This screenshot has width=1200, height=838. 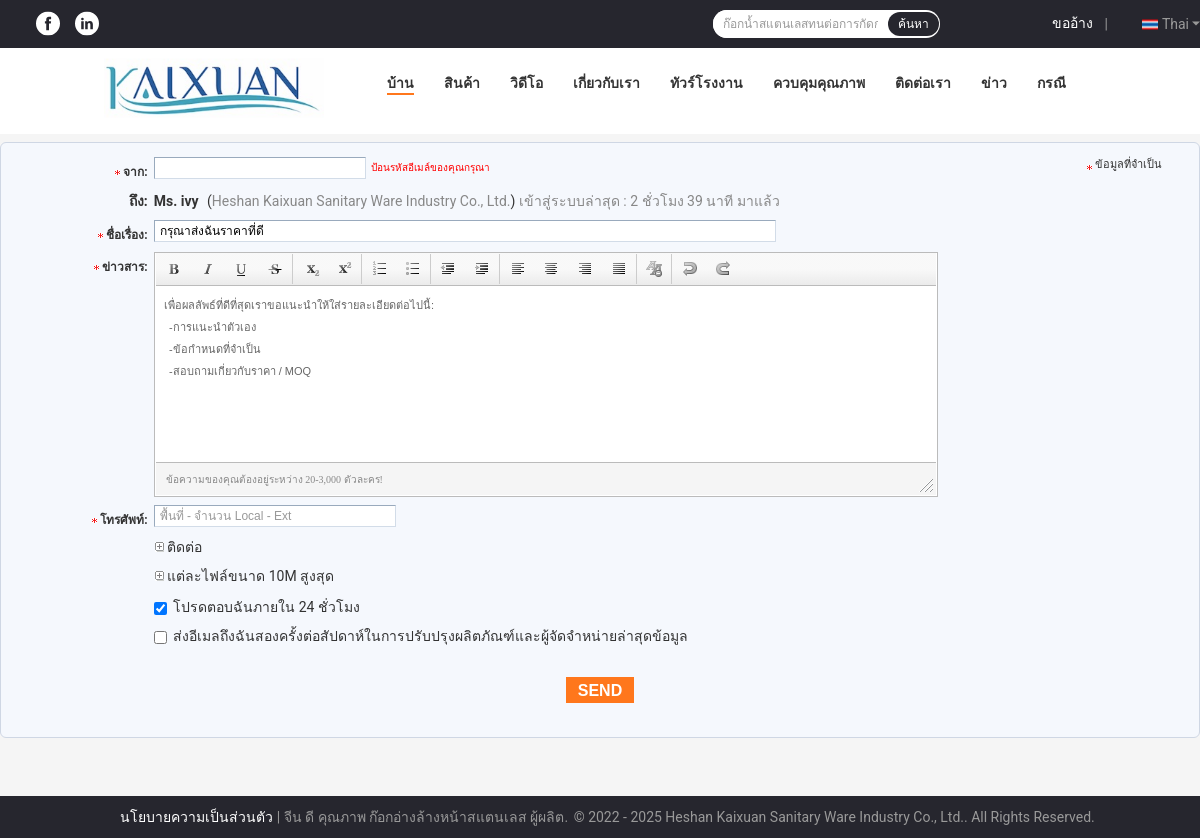 I want to click on แต่ละไฟล์ขนาด 10M สูงสุด, so click(x=244, y=576).